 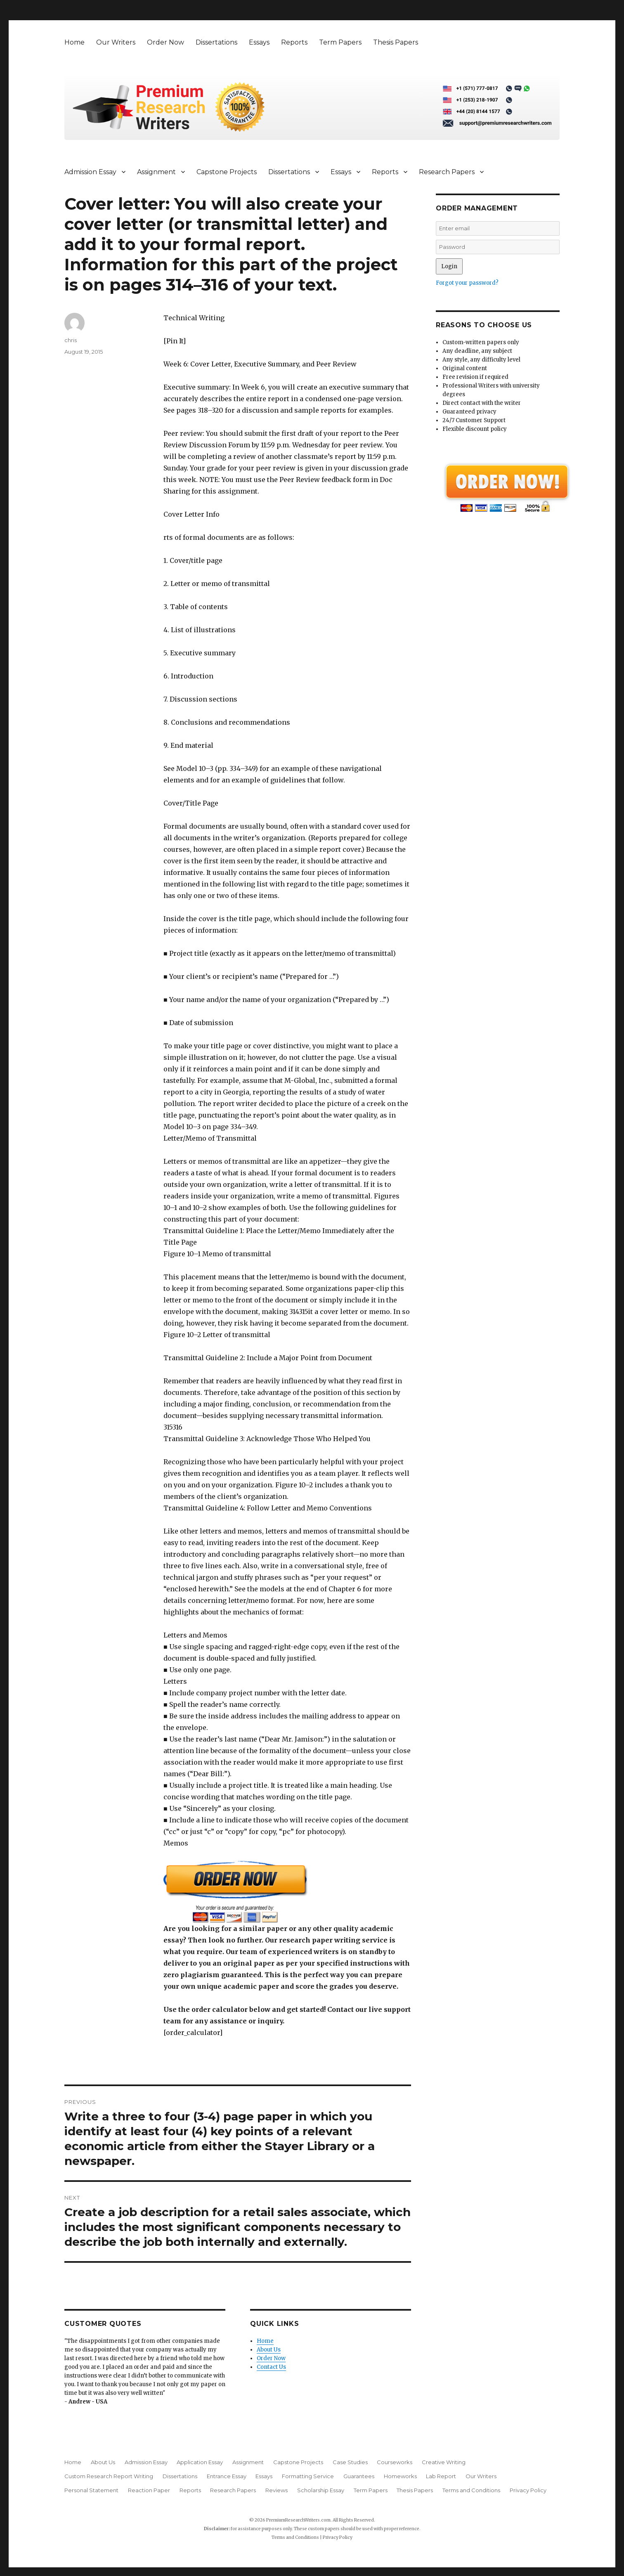 I want to click on Essays, so click(x=259, y=42).